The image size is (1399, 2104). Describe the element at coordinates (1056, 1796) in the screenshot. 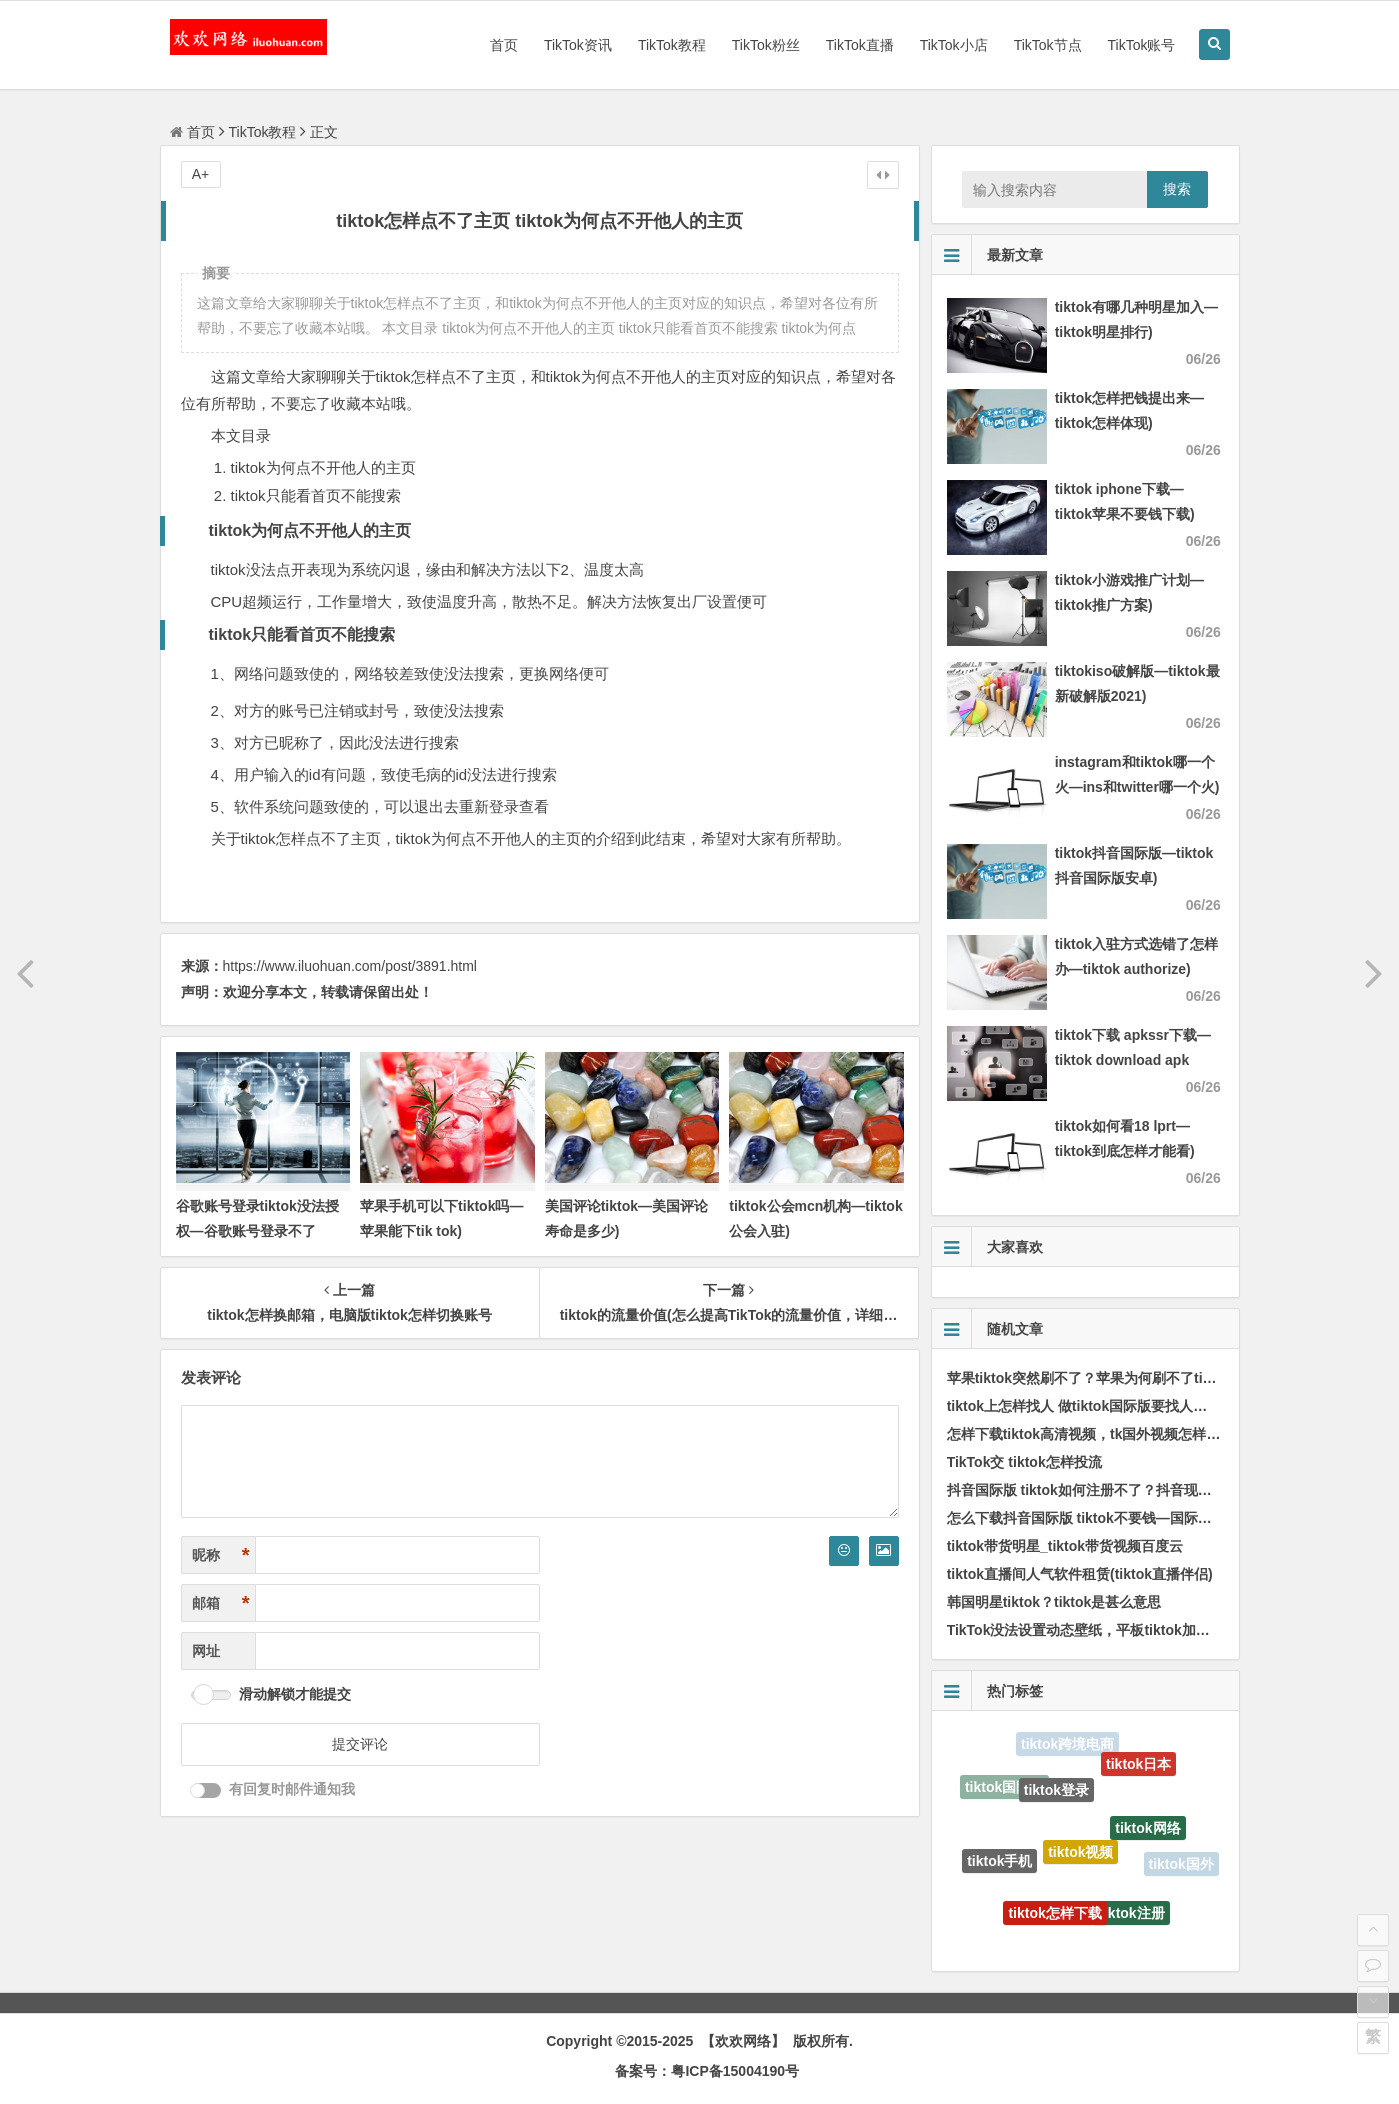

I see `tiktok登录` at that location.